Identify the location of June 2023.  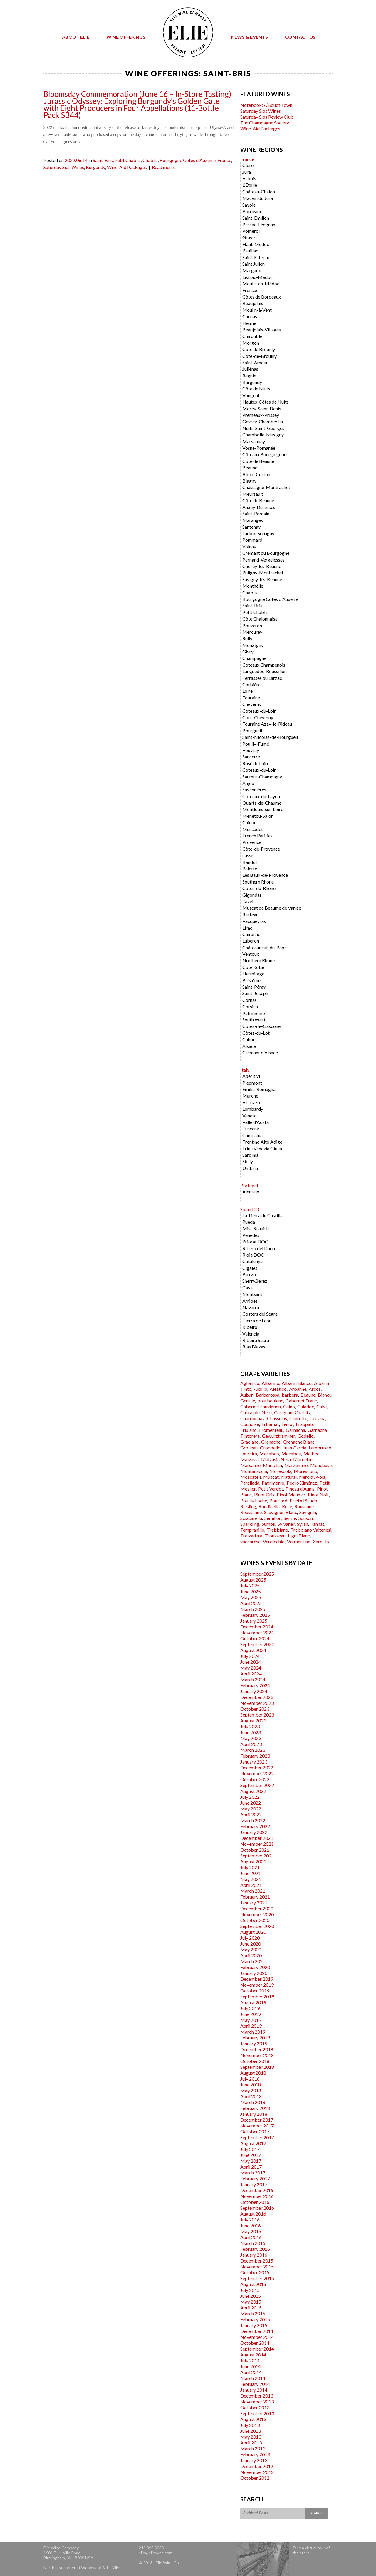
(250, 1732).